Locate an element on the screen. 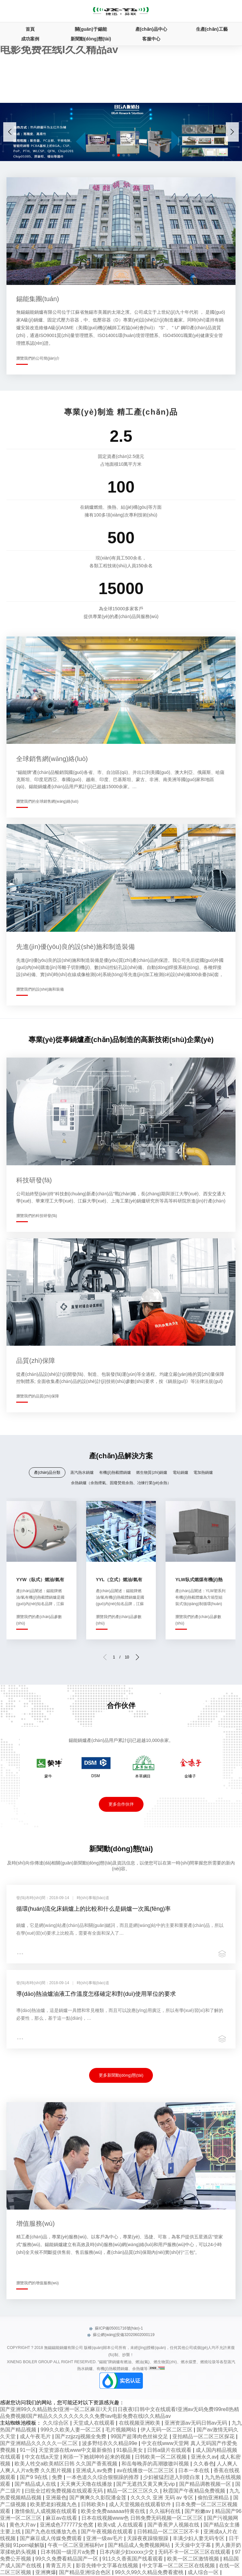  天天爽天天噜在线播放 is located at coordinates (86, 2484).